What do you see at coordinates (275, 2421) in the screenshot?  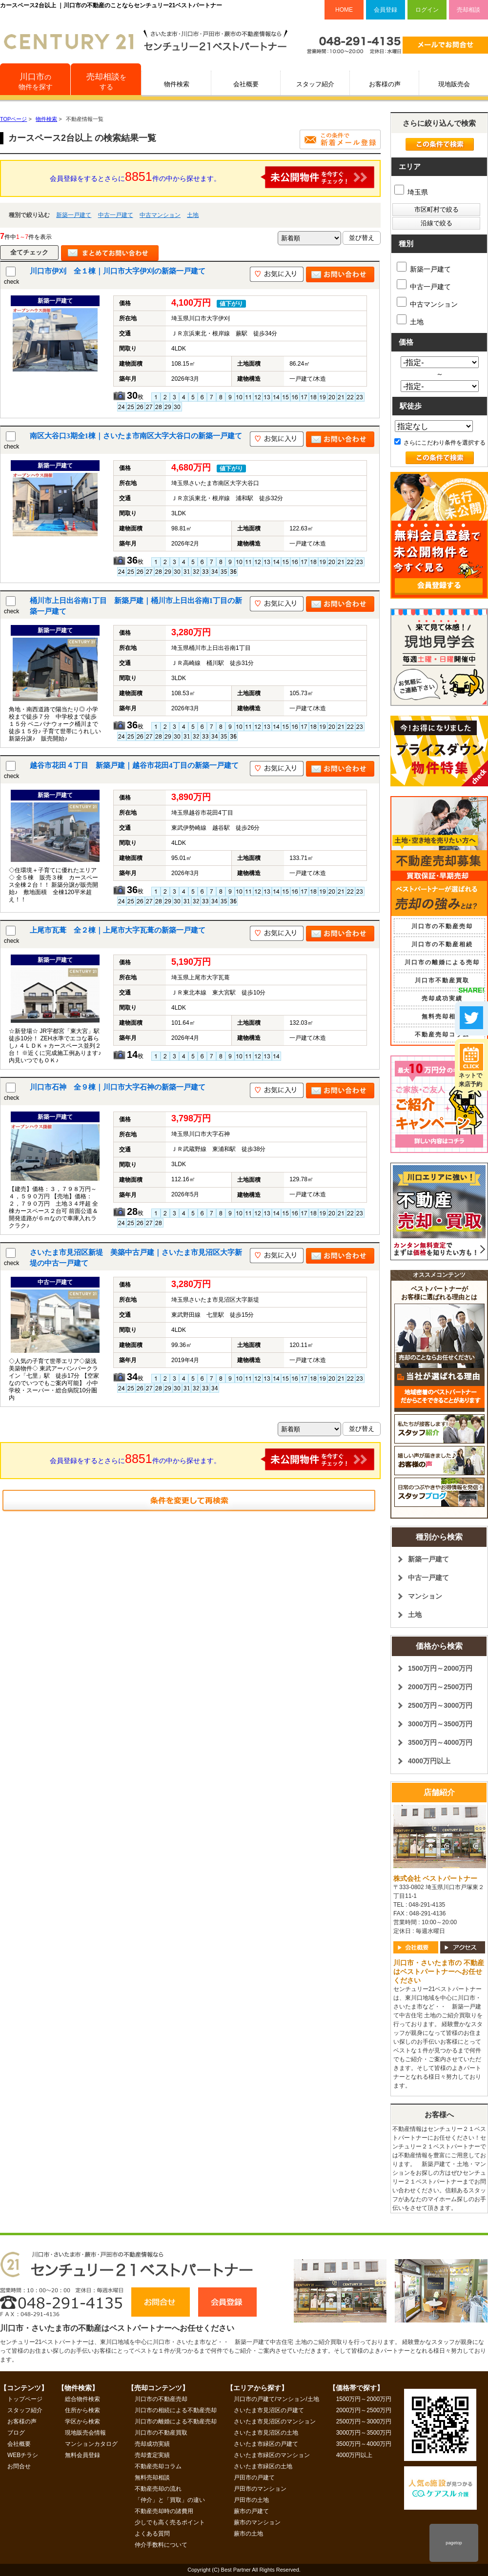 I see `さいたま市見沼区のマンション` at bounding box center [275, 2421].